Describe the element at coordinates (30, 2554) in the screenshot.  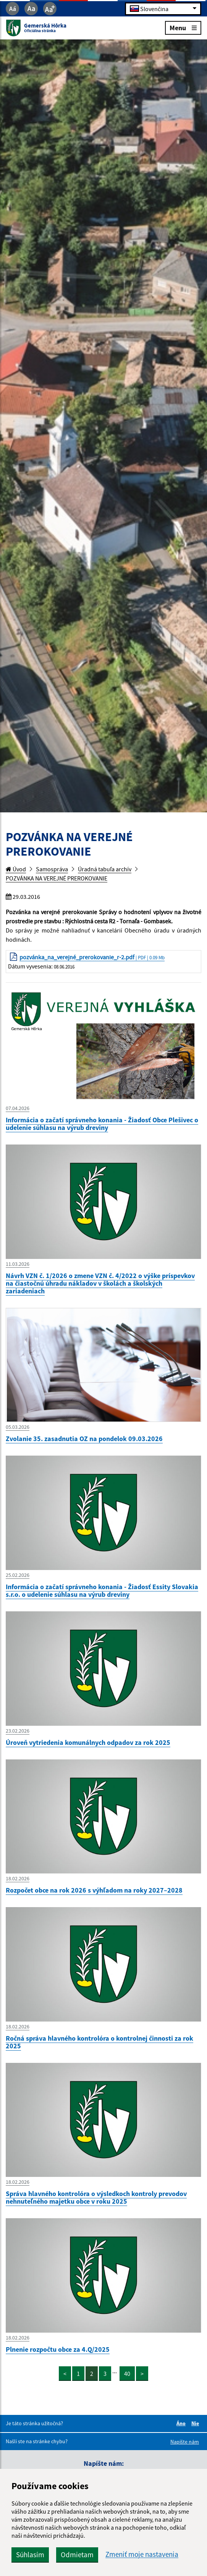
I see `Súhlasím [button]` at that location.